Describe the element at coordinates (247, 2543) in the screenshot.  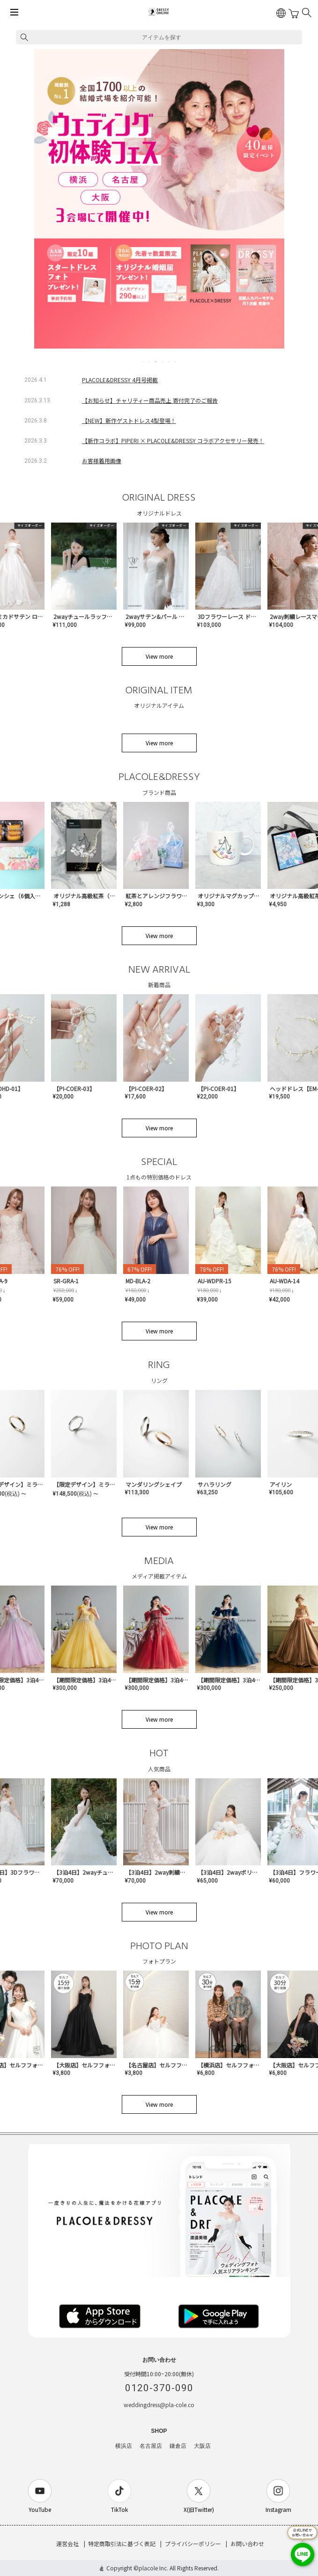
I see `お問い合わせ` at that location.